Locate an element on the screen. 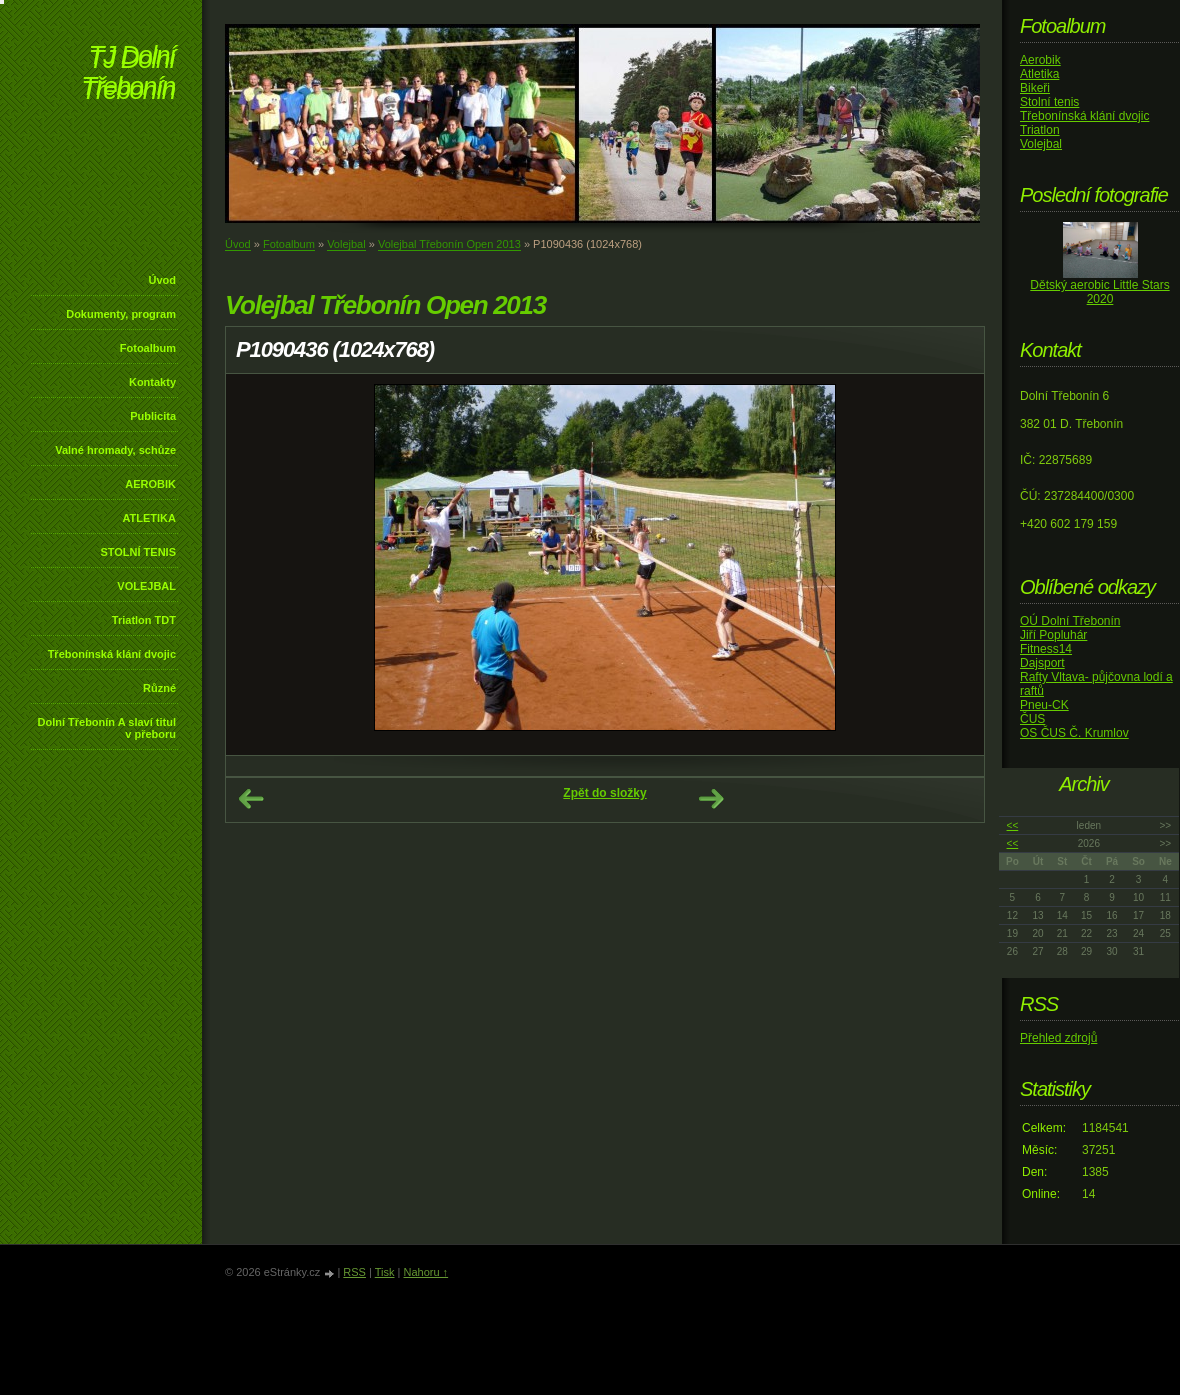  Aerobik is located at coordinates (1040, 60).